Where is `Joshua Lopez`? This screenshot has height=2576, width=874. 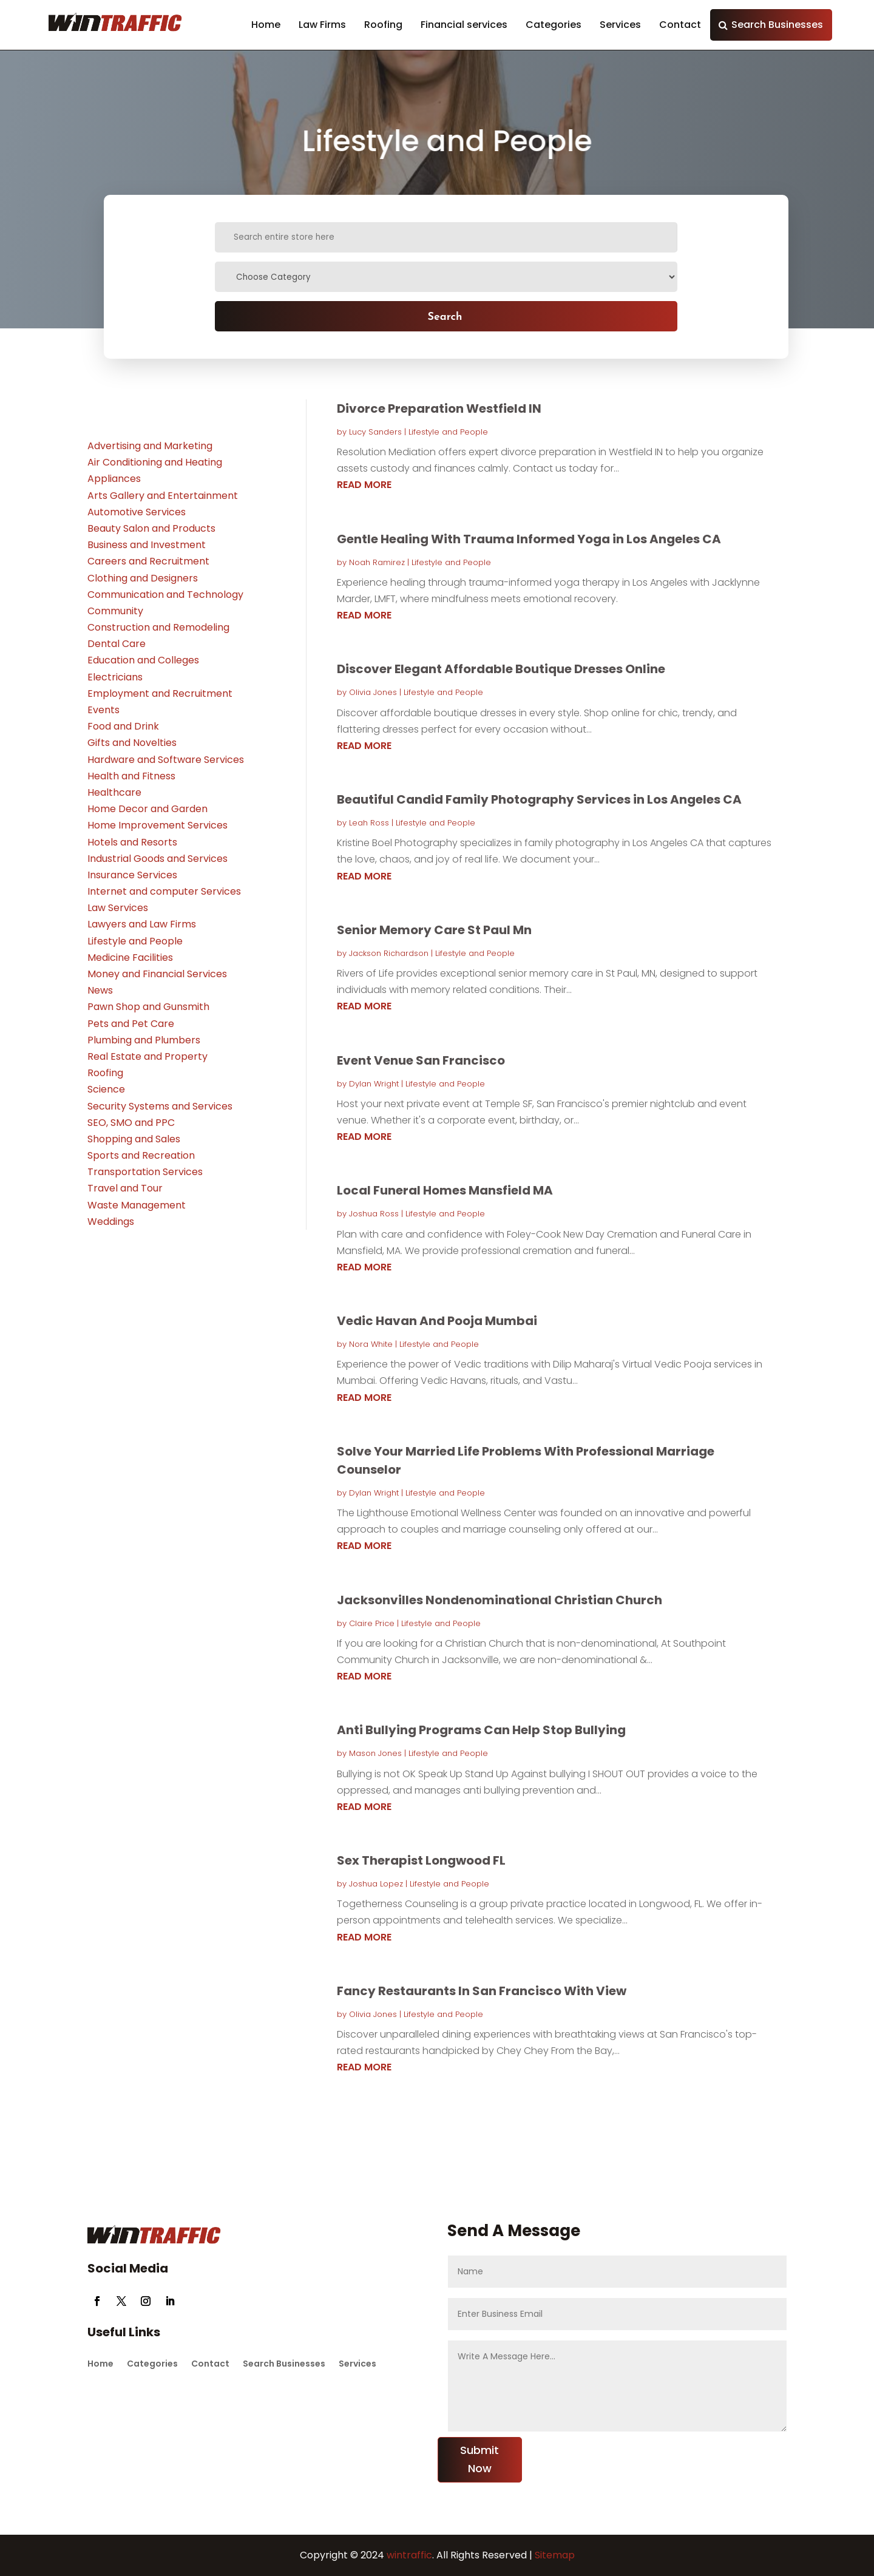
Joshua Lopez is located at coordinates (376, 1884).